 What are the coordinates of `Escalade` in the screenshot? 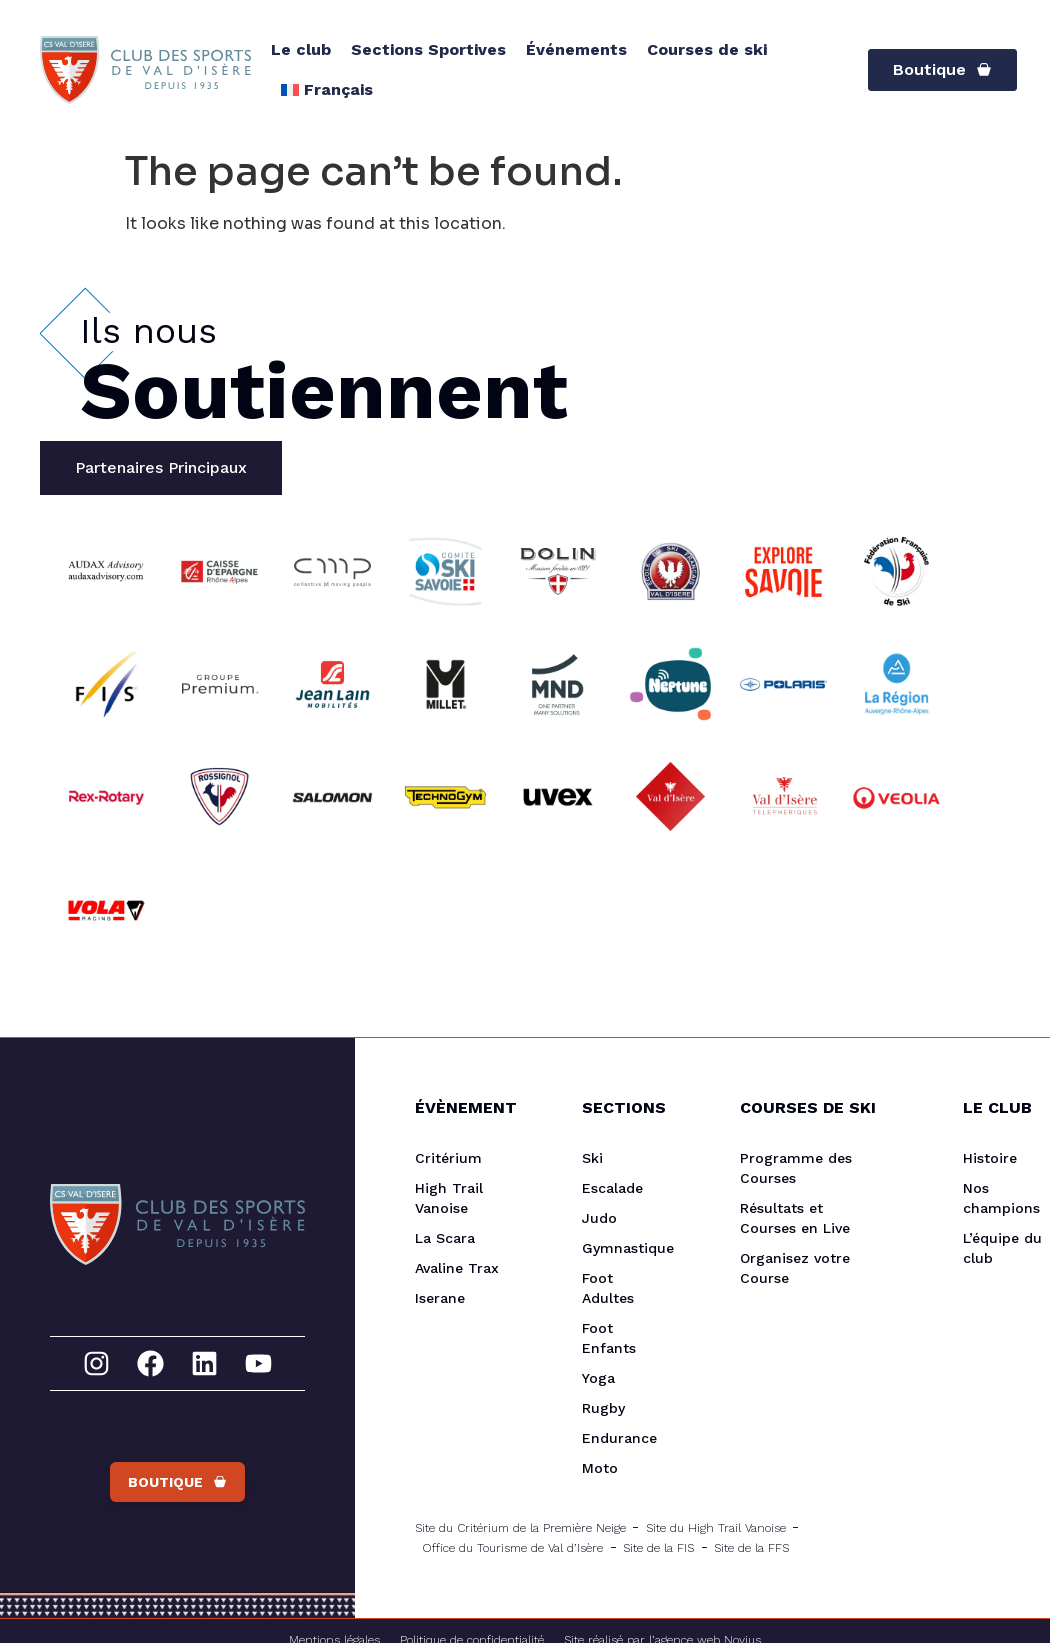 It's located at (612, 1188).